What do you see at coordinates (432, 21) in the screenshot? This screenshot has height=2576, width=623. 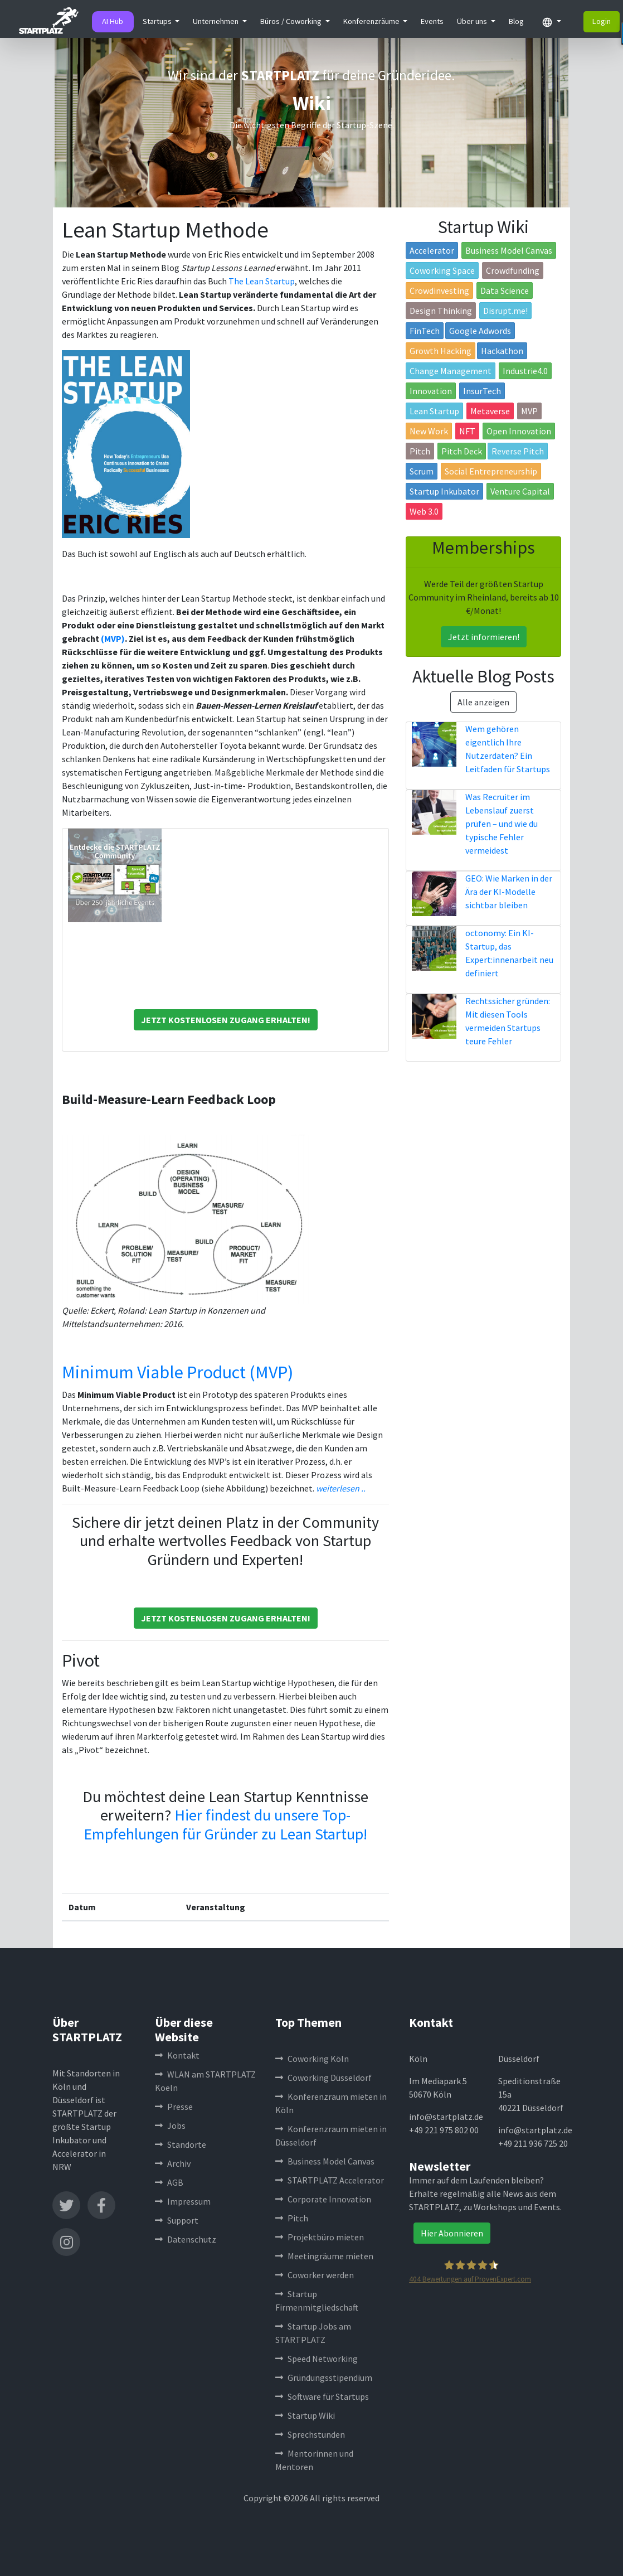 I see `Events` at bounding box center [432, 21].